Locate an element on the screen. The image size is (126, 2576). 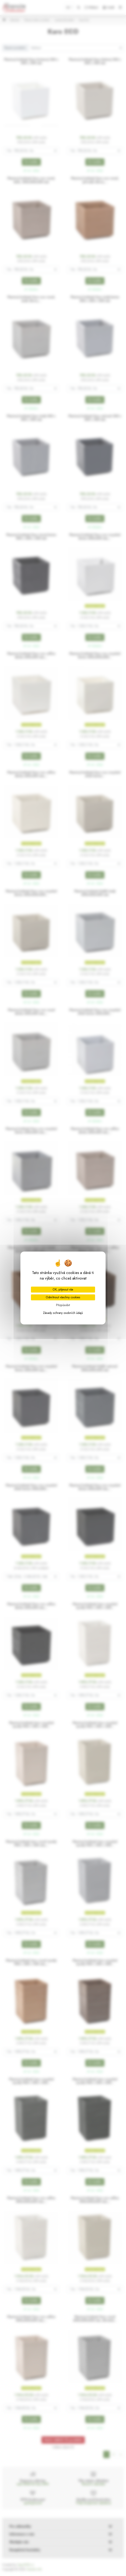
Zásady ochrany osobních údajů [link] is located at coordinates (63, 1313).